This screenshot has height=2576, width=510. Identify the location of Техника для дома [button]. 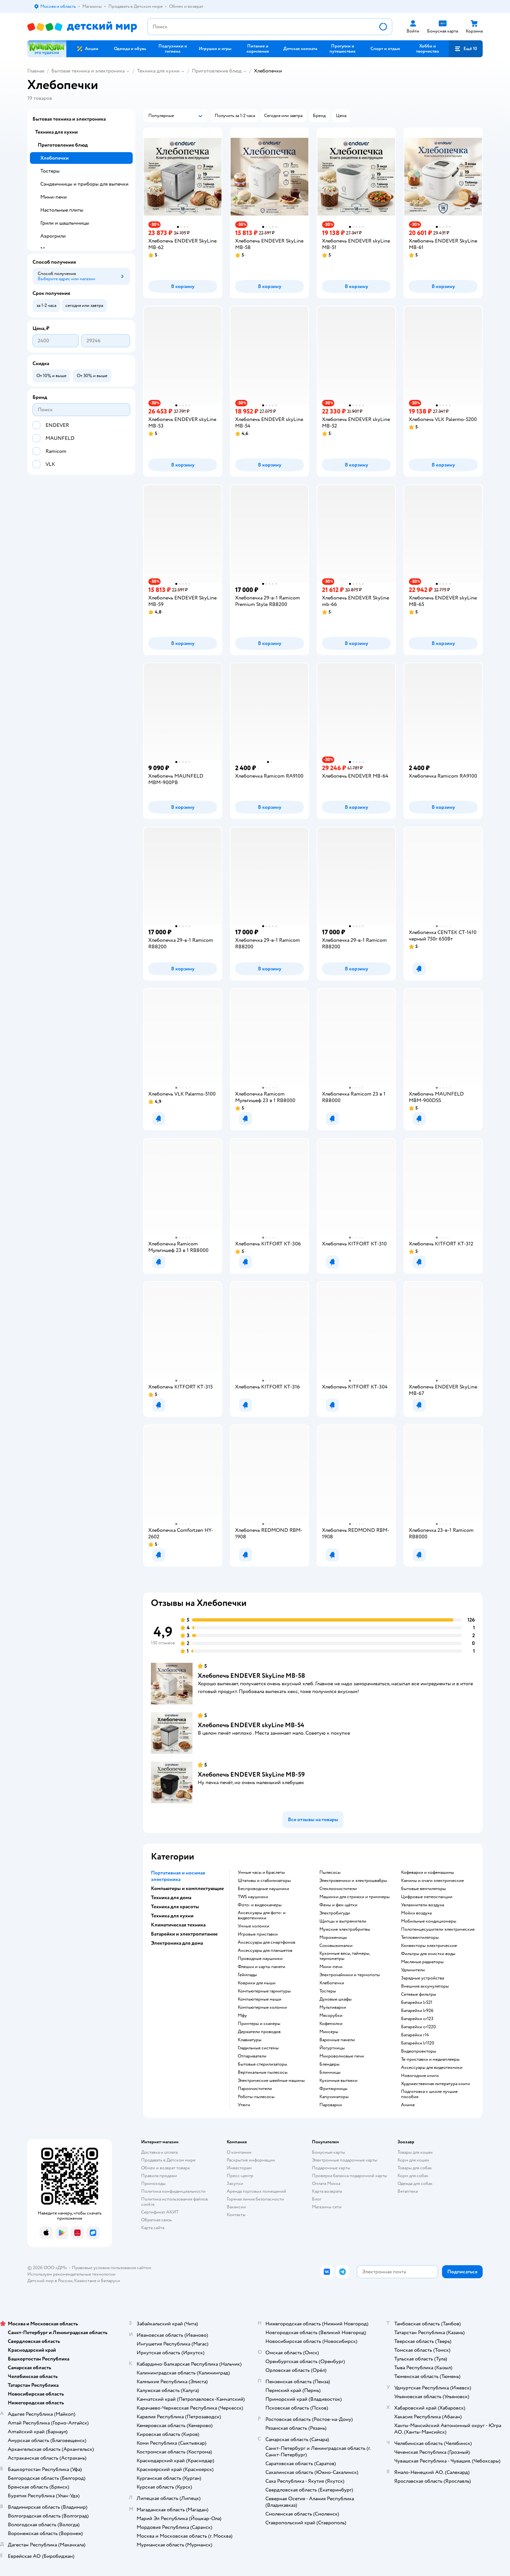
(171, 1897).